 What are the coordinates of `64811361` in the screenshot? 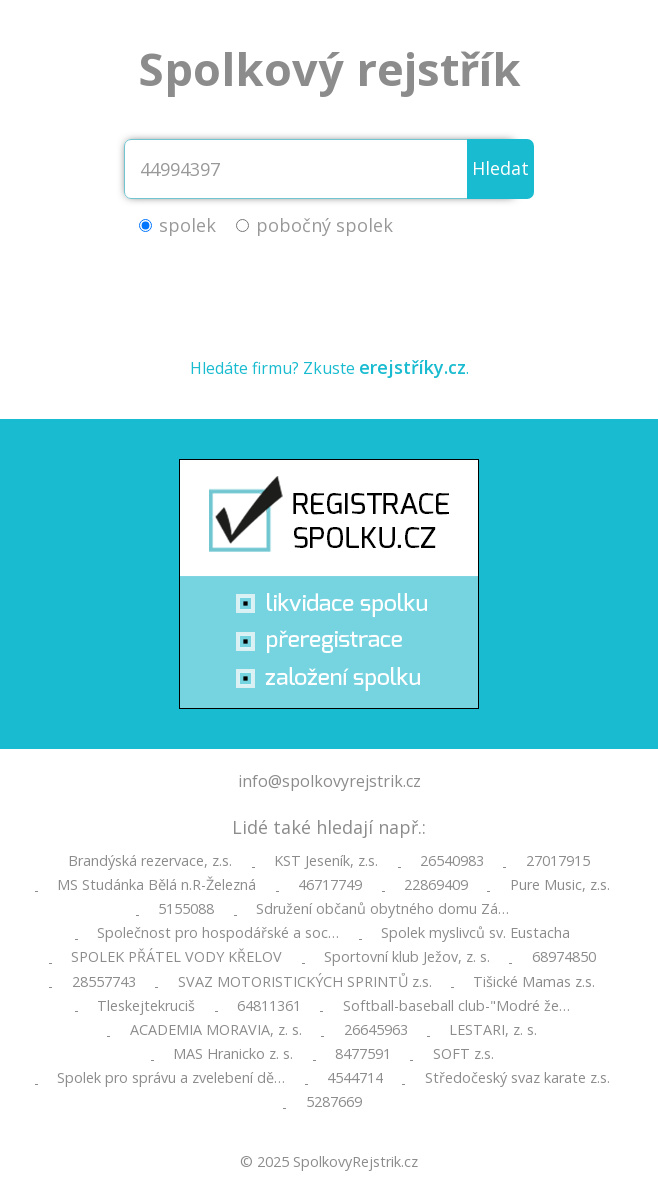 It's located at (269, 1006).